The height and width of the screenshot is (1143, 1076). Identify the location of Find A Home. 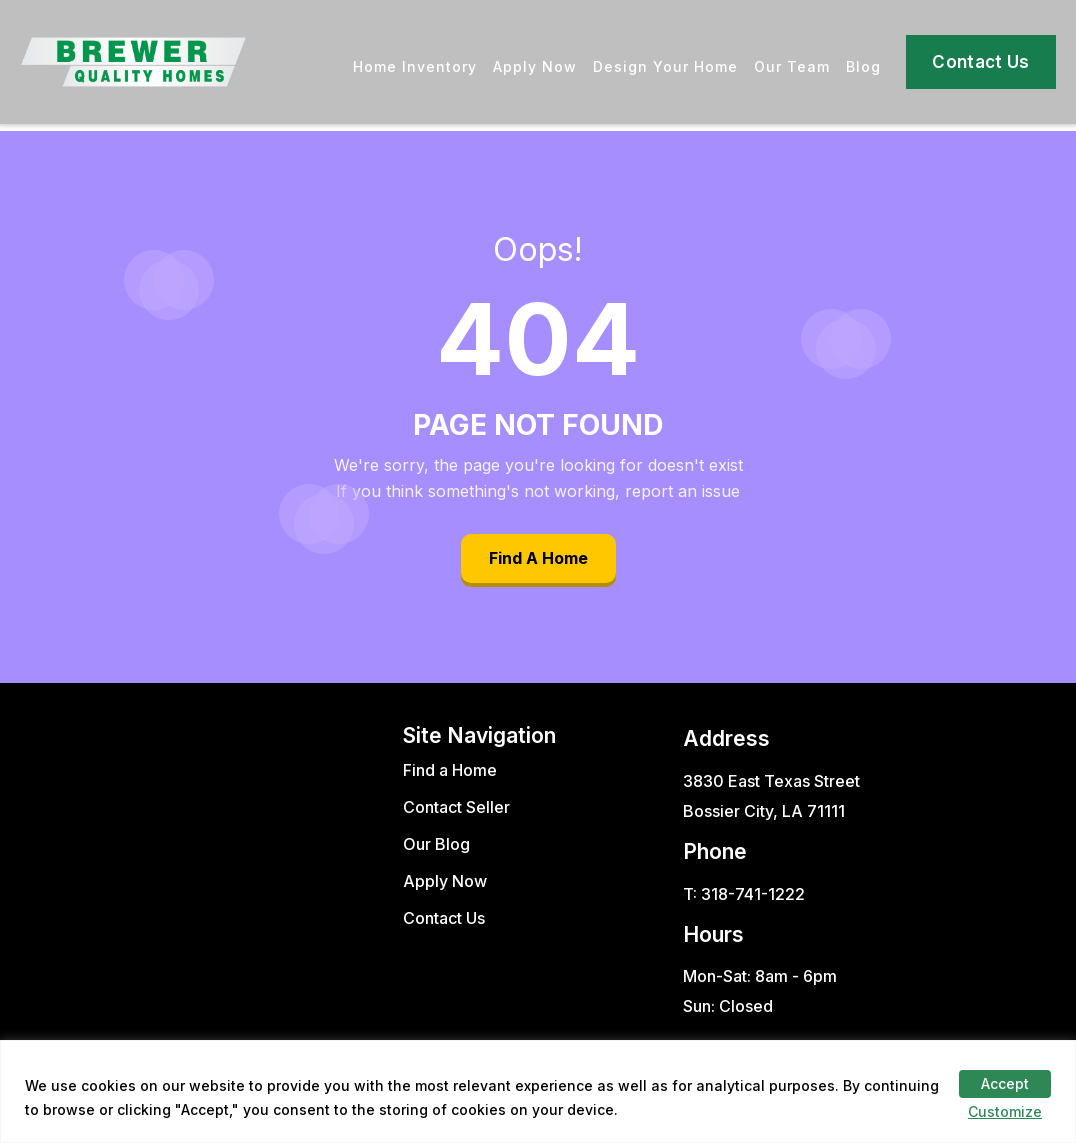
(538, 558).